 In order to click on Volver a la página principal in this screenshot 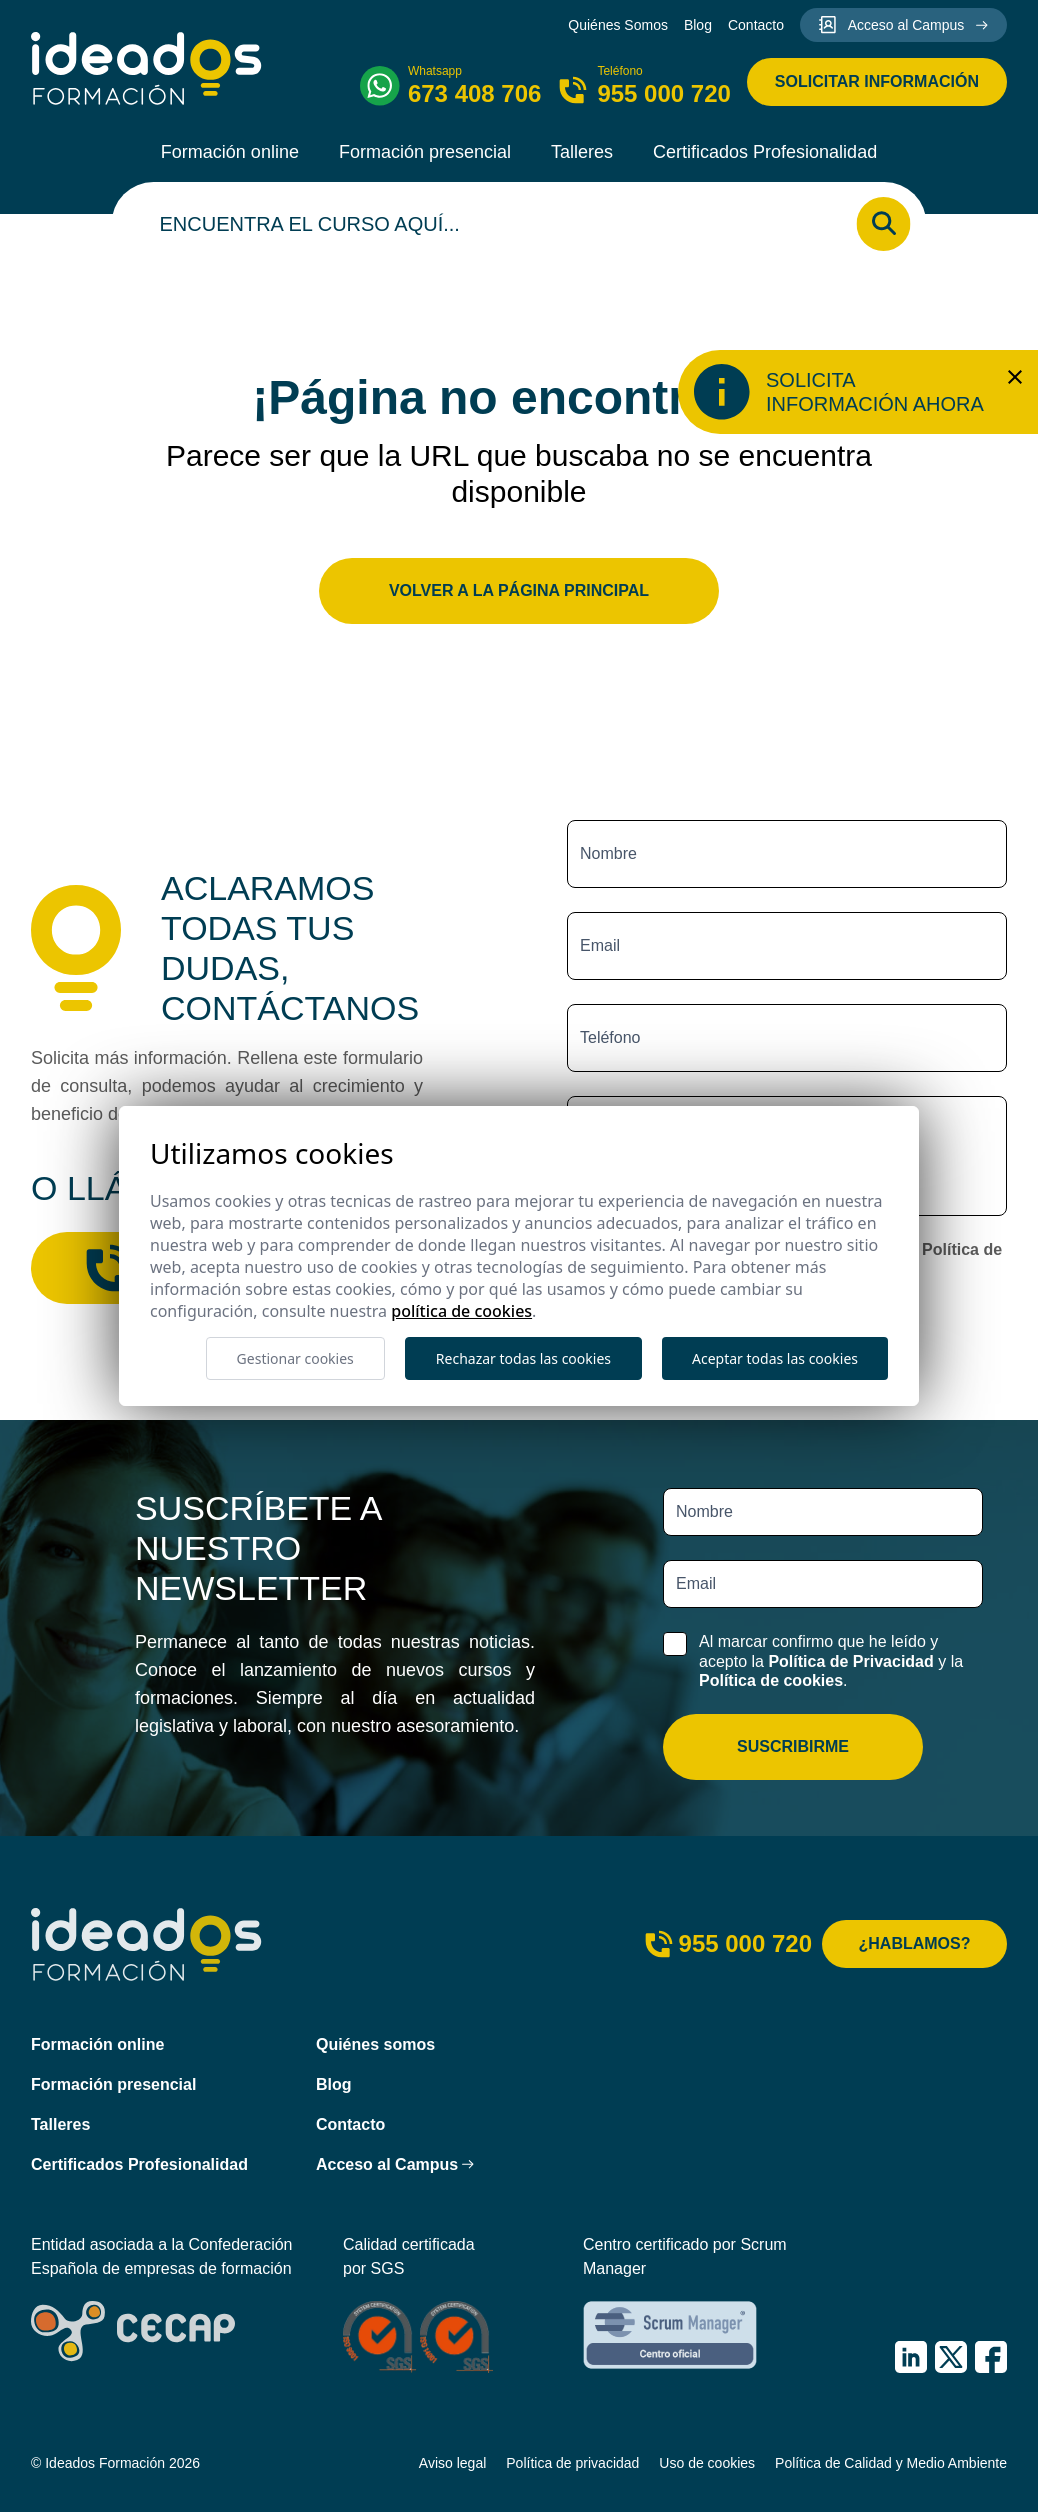, I will do `click(519, 590)`.